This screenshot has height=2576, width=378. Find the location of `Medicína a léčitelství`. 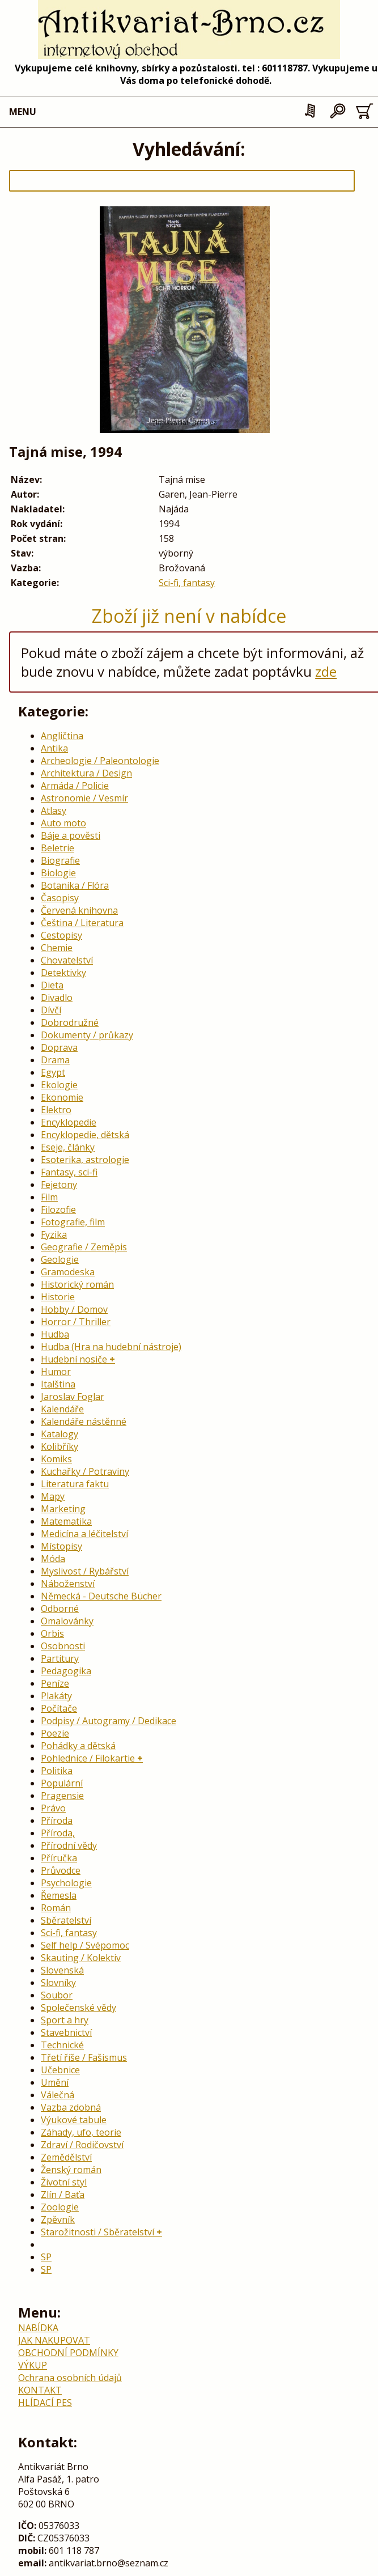

Medicína a léčitelství is located at coordinates (84, 1533).